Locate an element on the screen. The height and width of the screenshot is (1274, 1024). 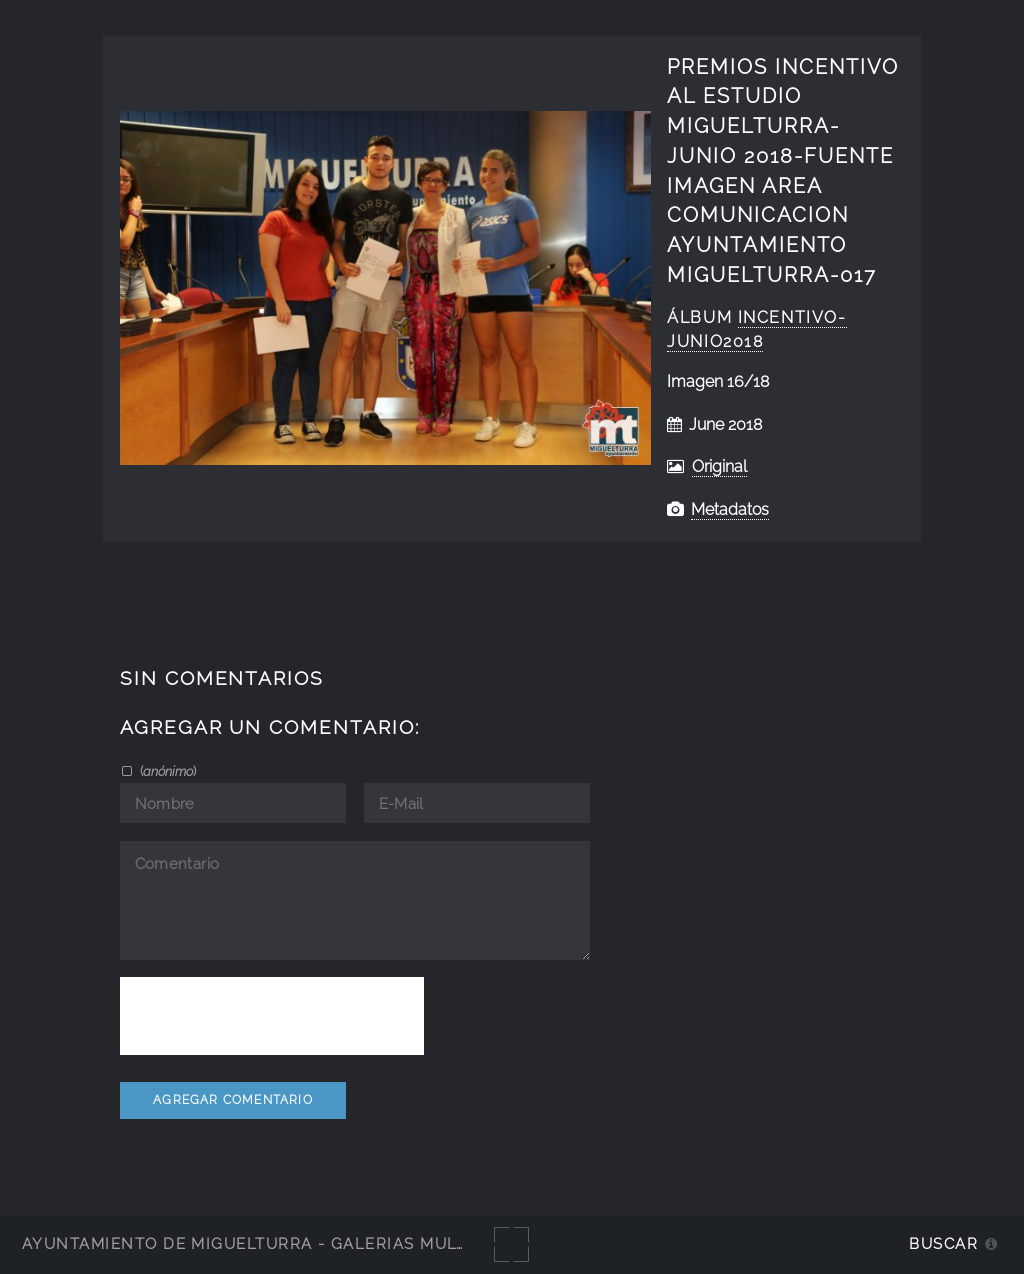
Ayuntamiento de Miguelturra - Galerías multimedia is located at coordinates (274, 1243).